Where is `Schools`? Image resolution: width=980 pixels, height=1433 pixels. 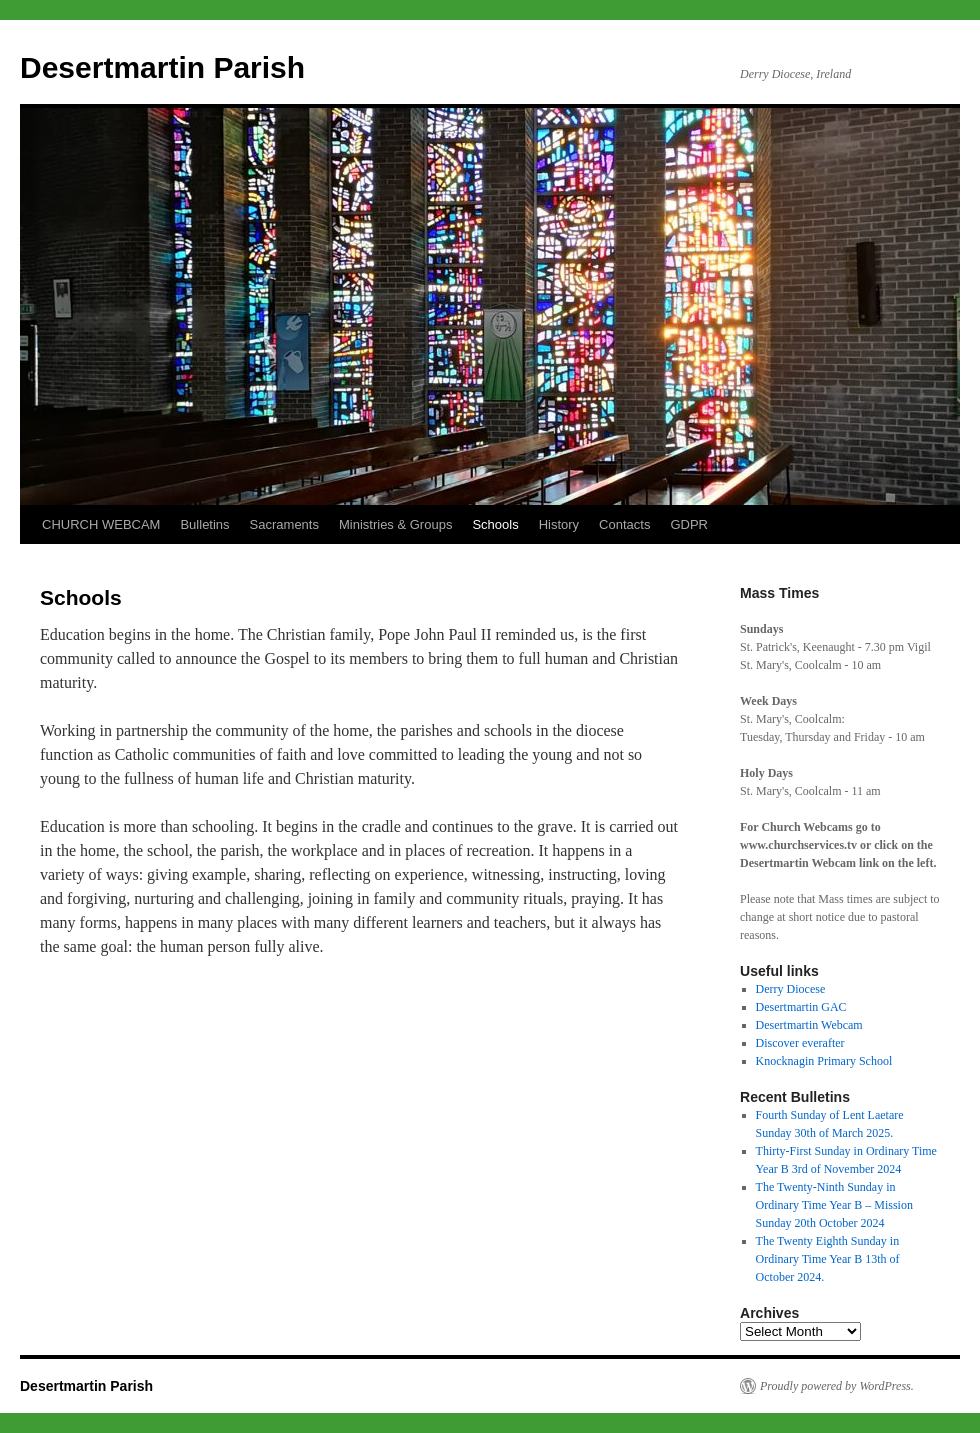
Schools is located at coordinates (495, 524).